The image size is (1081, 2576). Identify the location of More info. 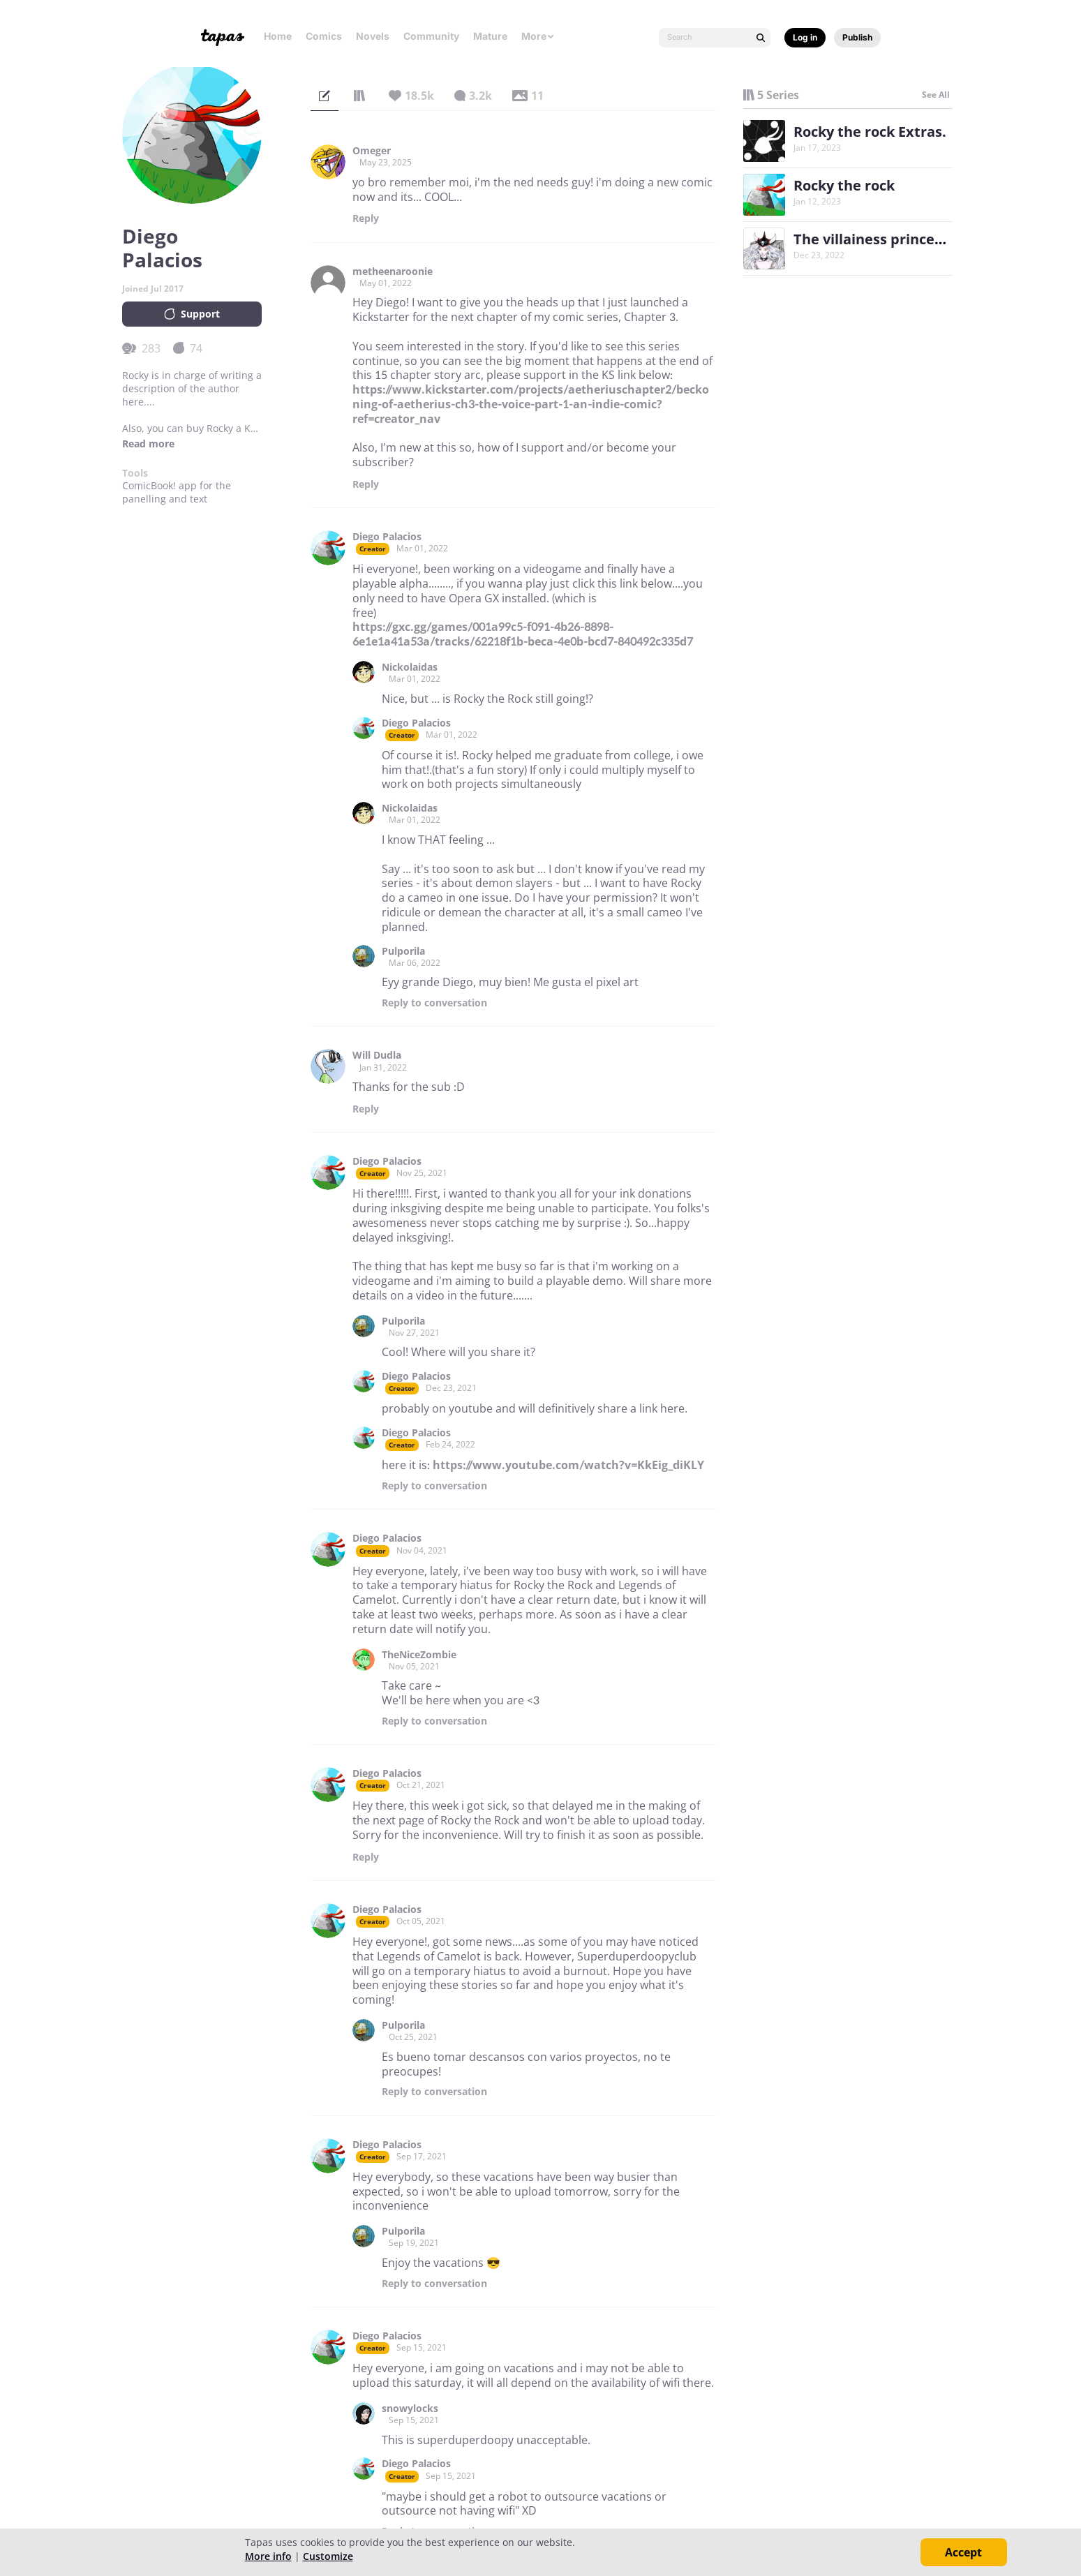
(268, 2556).